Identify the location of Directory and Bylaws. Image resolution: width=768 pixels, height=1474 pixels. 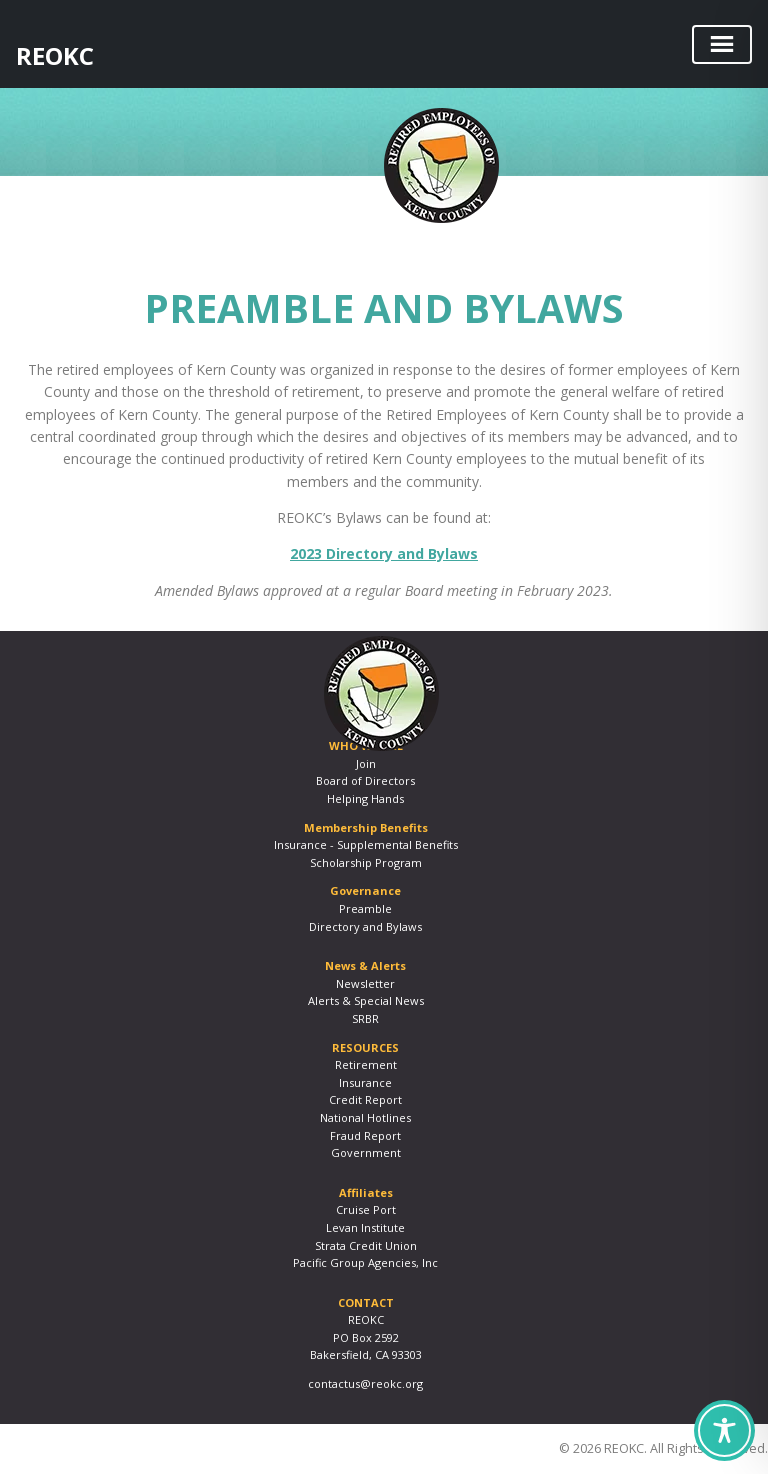
(365, 926).